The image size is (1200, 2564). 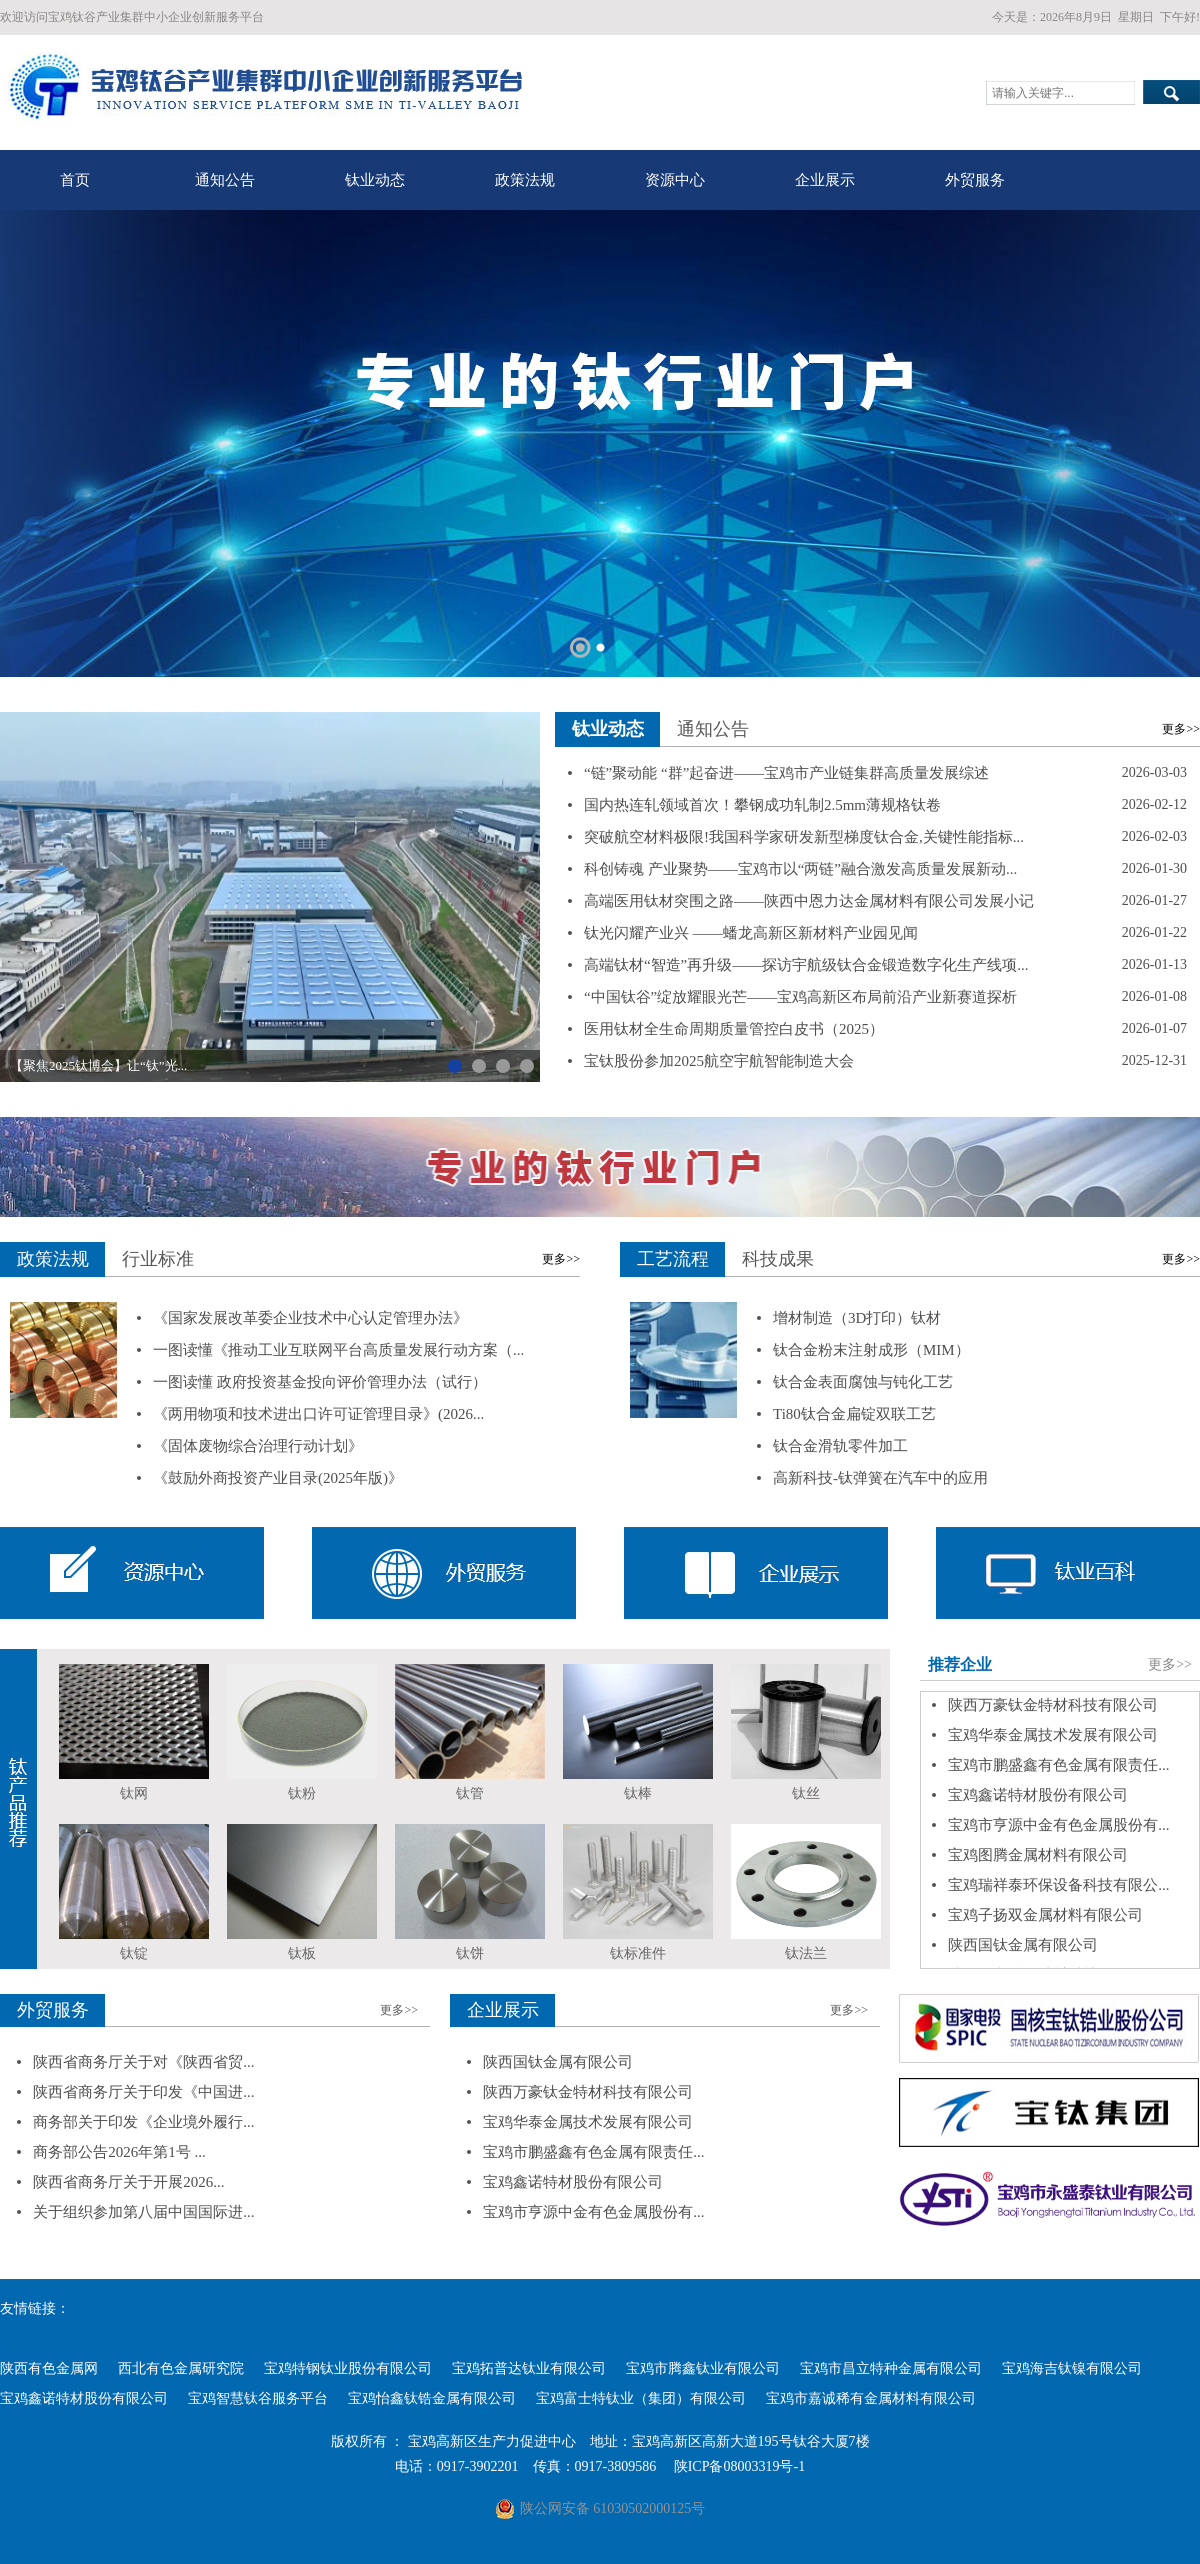 I want to click on 宝鸡海吉钛镍有限公司, so click(x=1072, y=2368).